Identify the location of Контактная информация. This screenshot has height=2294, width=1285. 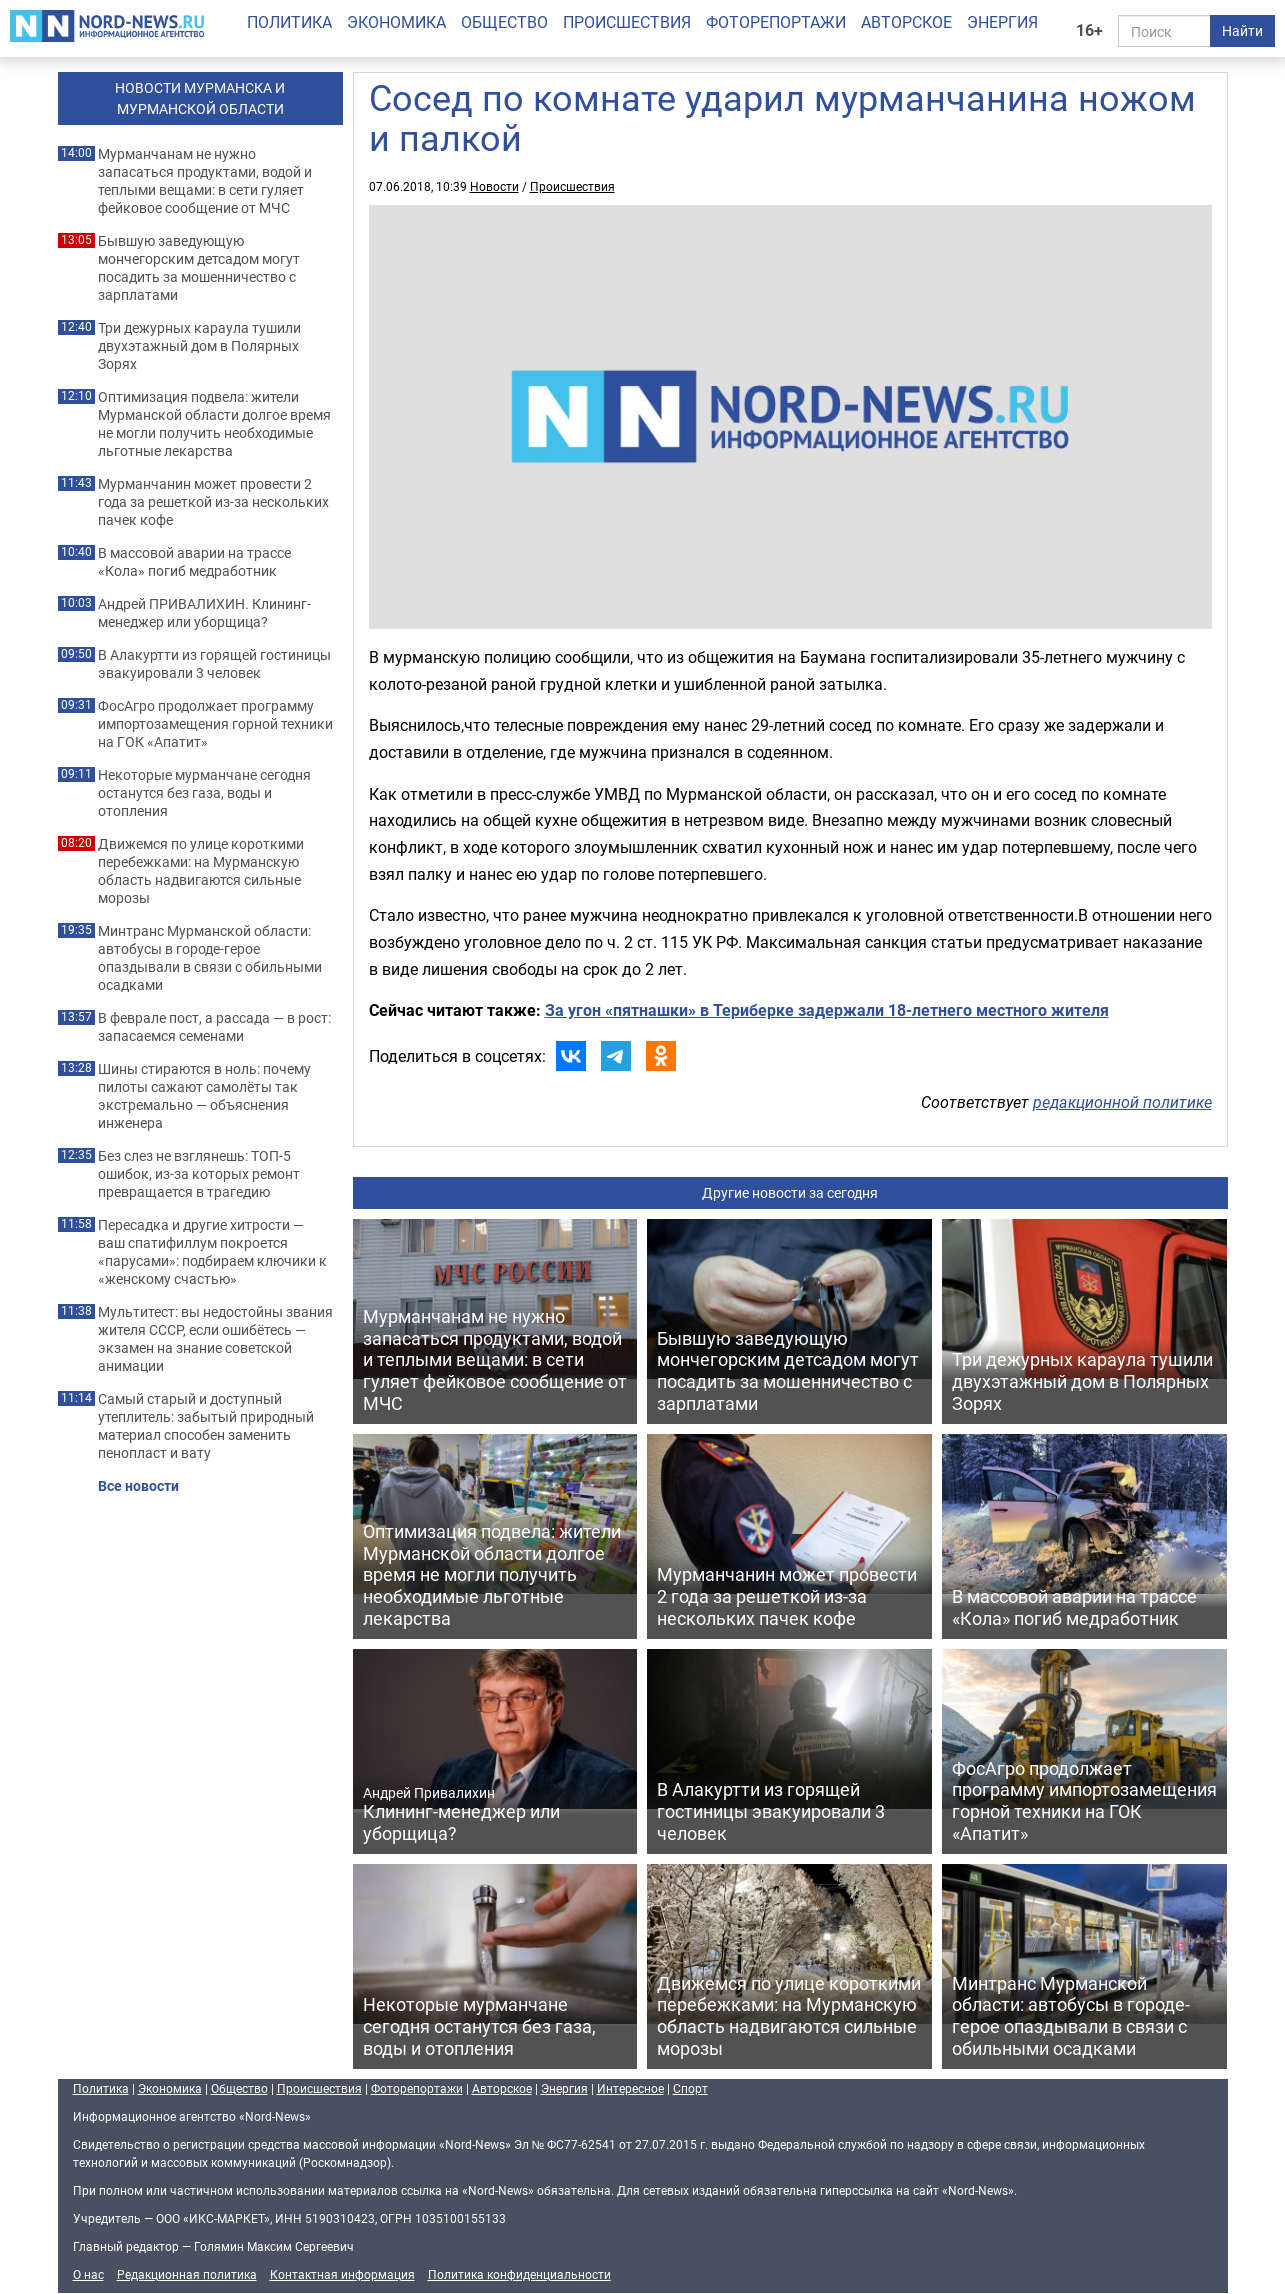
(342, 2274).